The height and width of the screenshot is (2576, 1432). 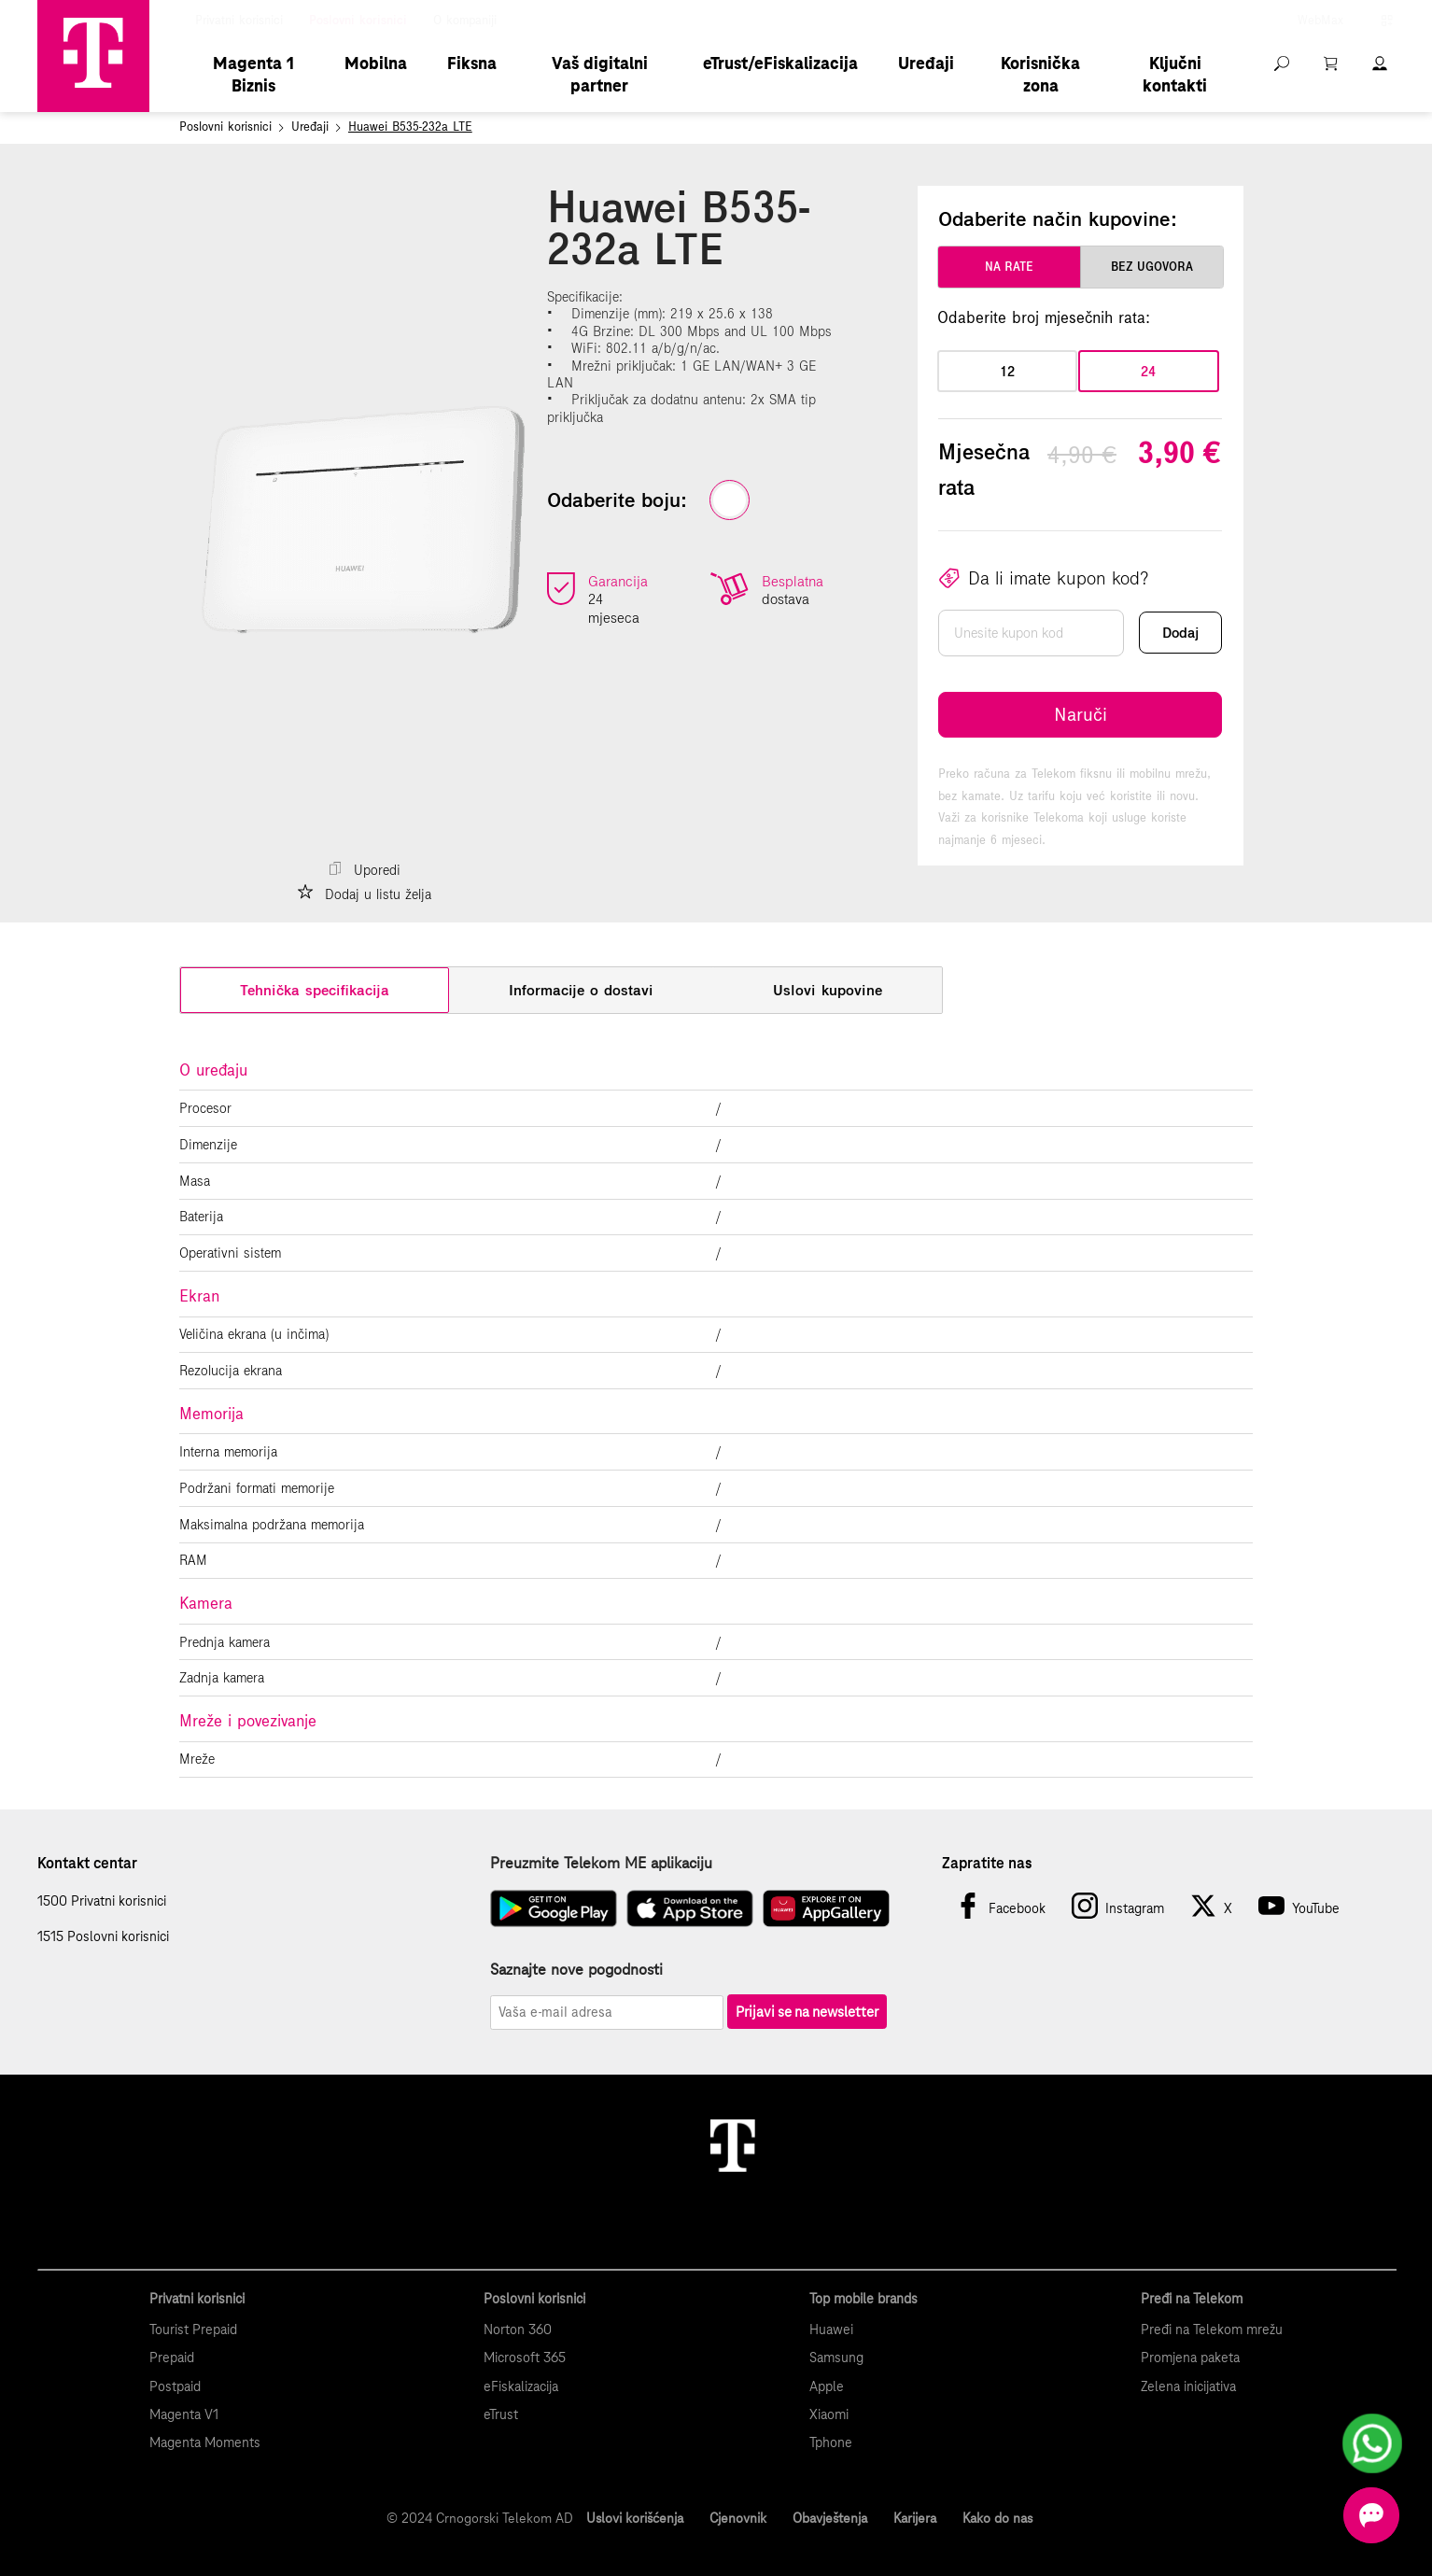 I want to click on Norton 360, so click(x=518, y=2329).